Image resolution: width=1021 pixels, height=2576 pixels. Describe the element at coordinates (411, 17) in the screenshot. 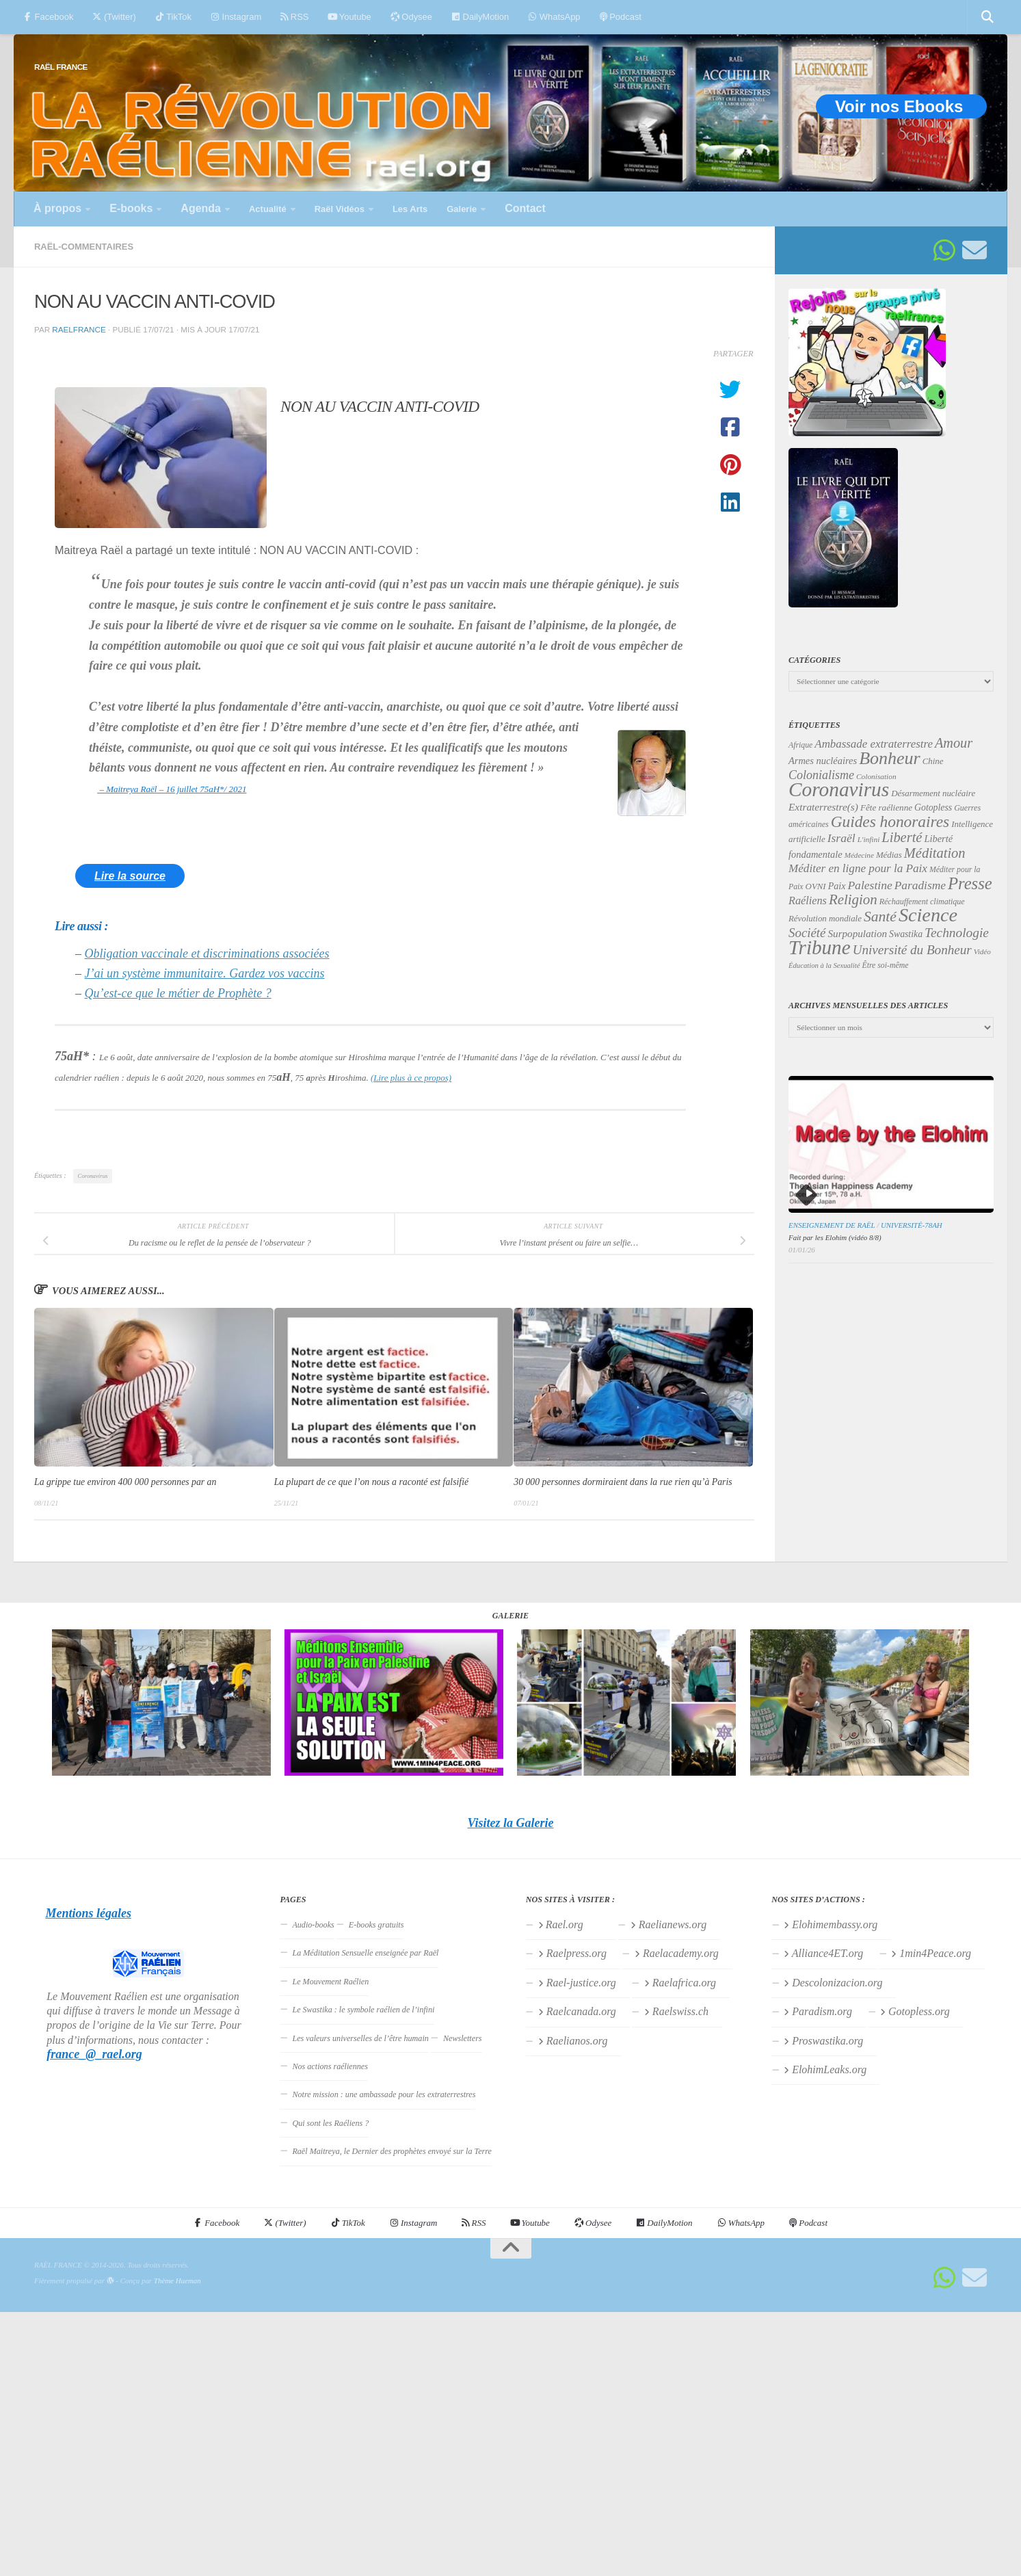

I see `Odysee` at that location.